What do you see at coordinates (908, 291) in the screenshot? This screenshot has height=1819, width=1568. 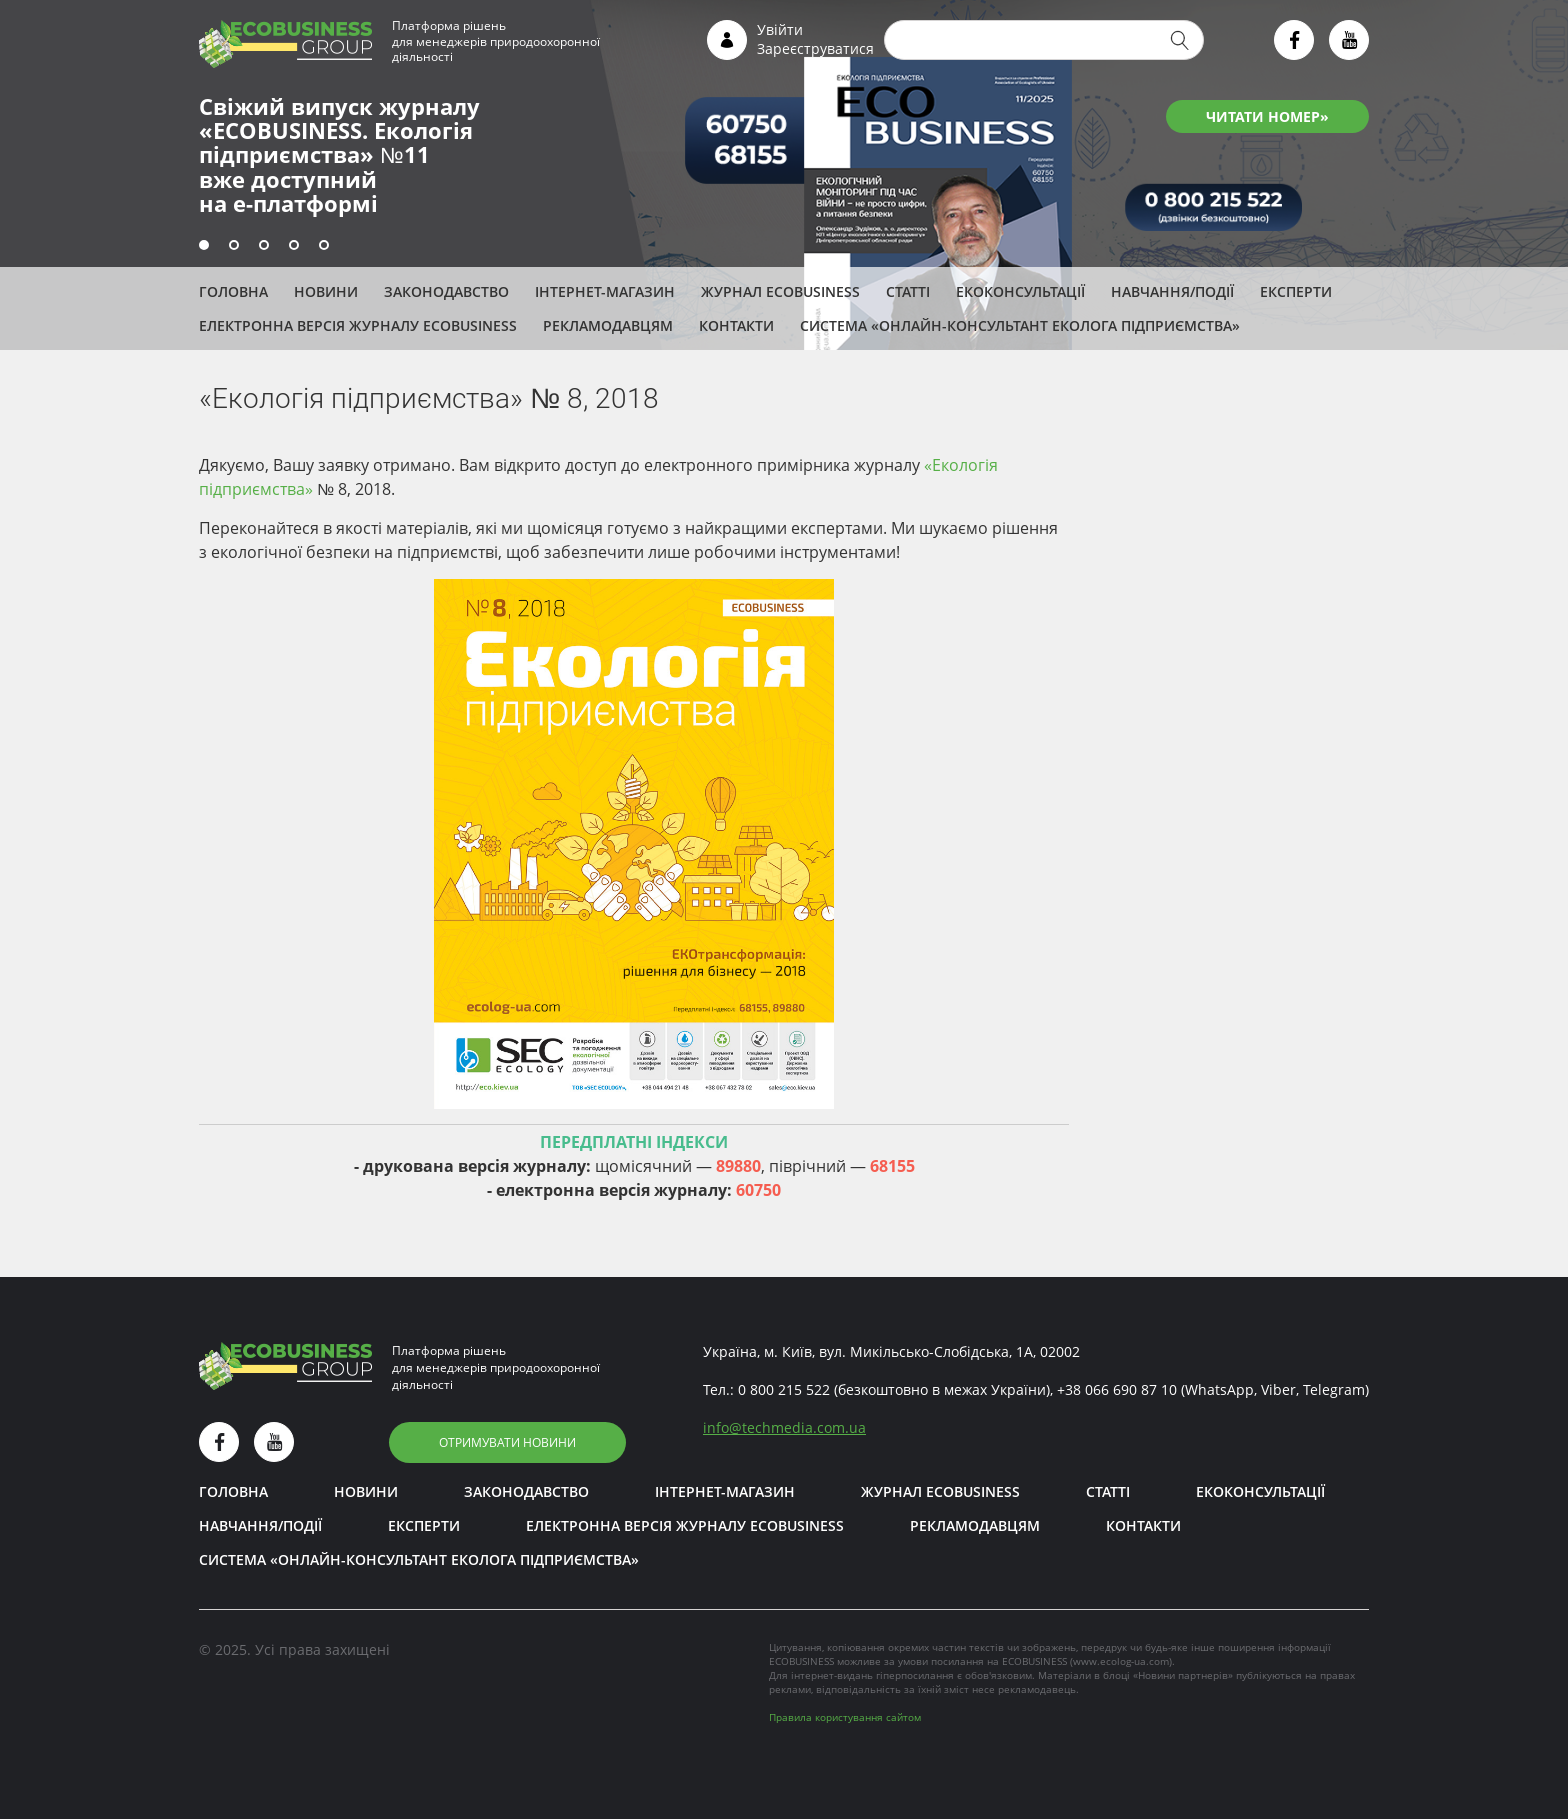 I see `Статті` at bounding box center [908, 291].